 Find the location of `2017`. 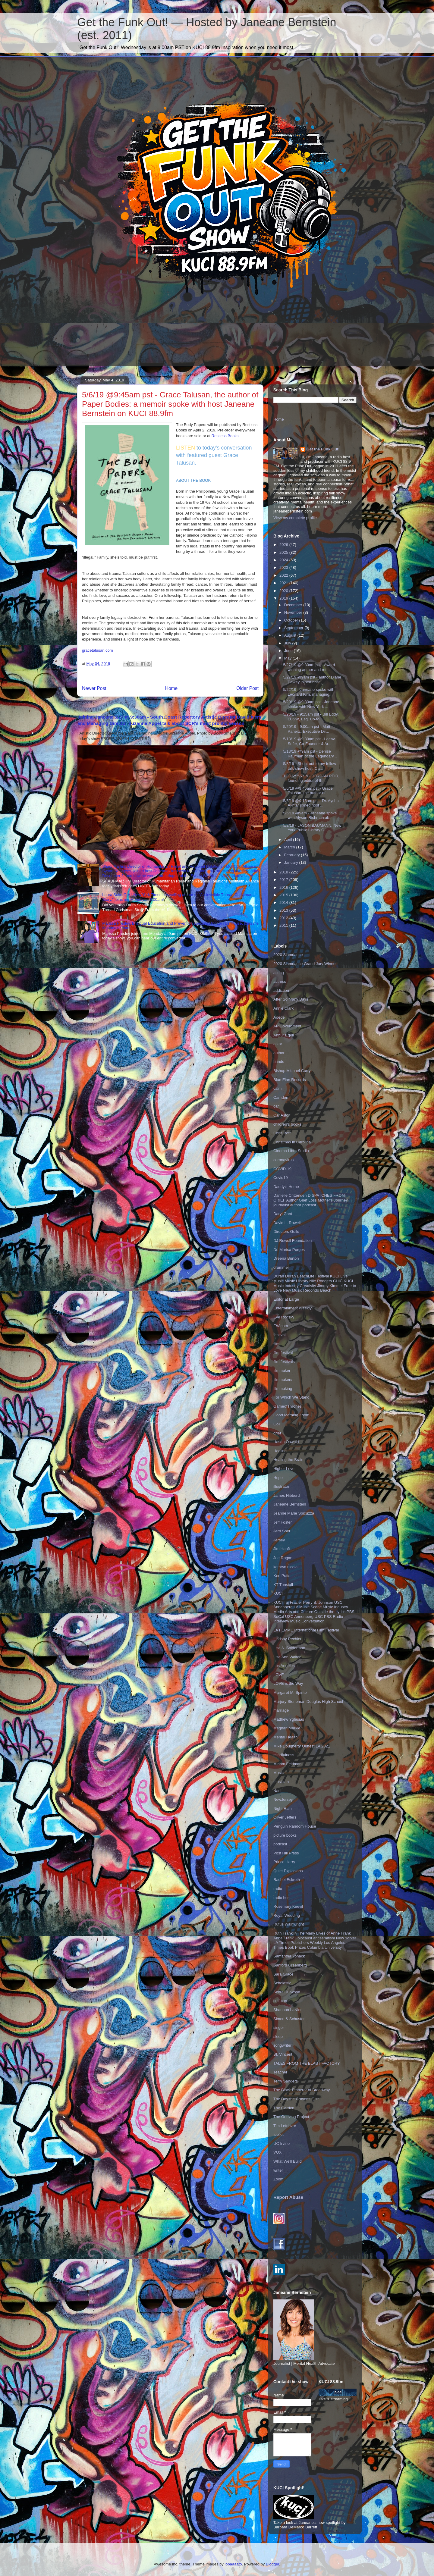

2017 is located at coordinates (284, 879).